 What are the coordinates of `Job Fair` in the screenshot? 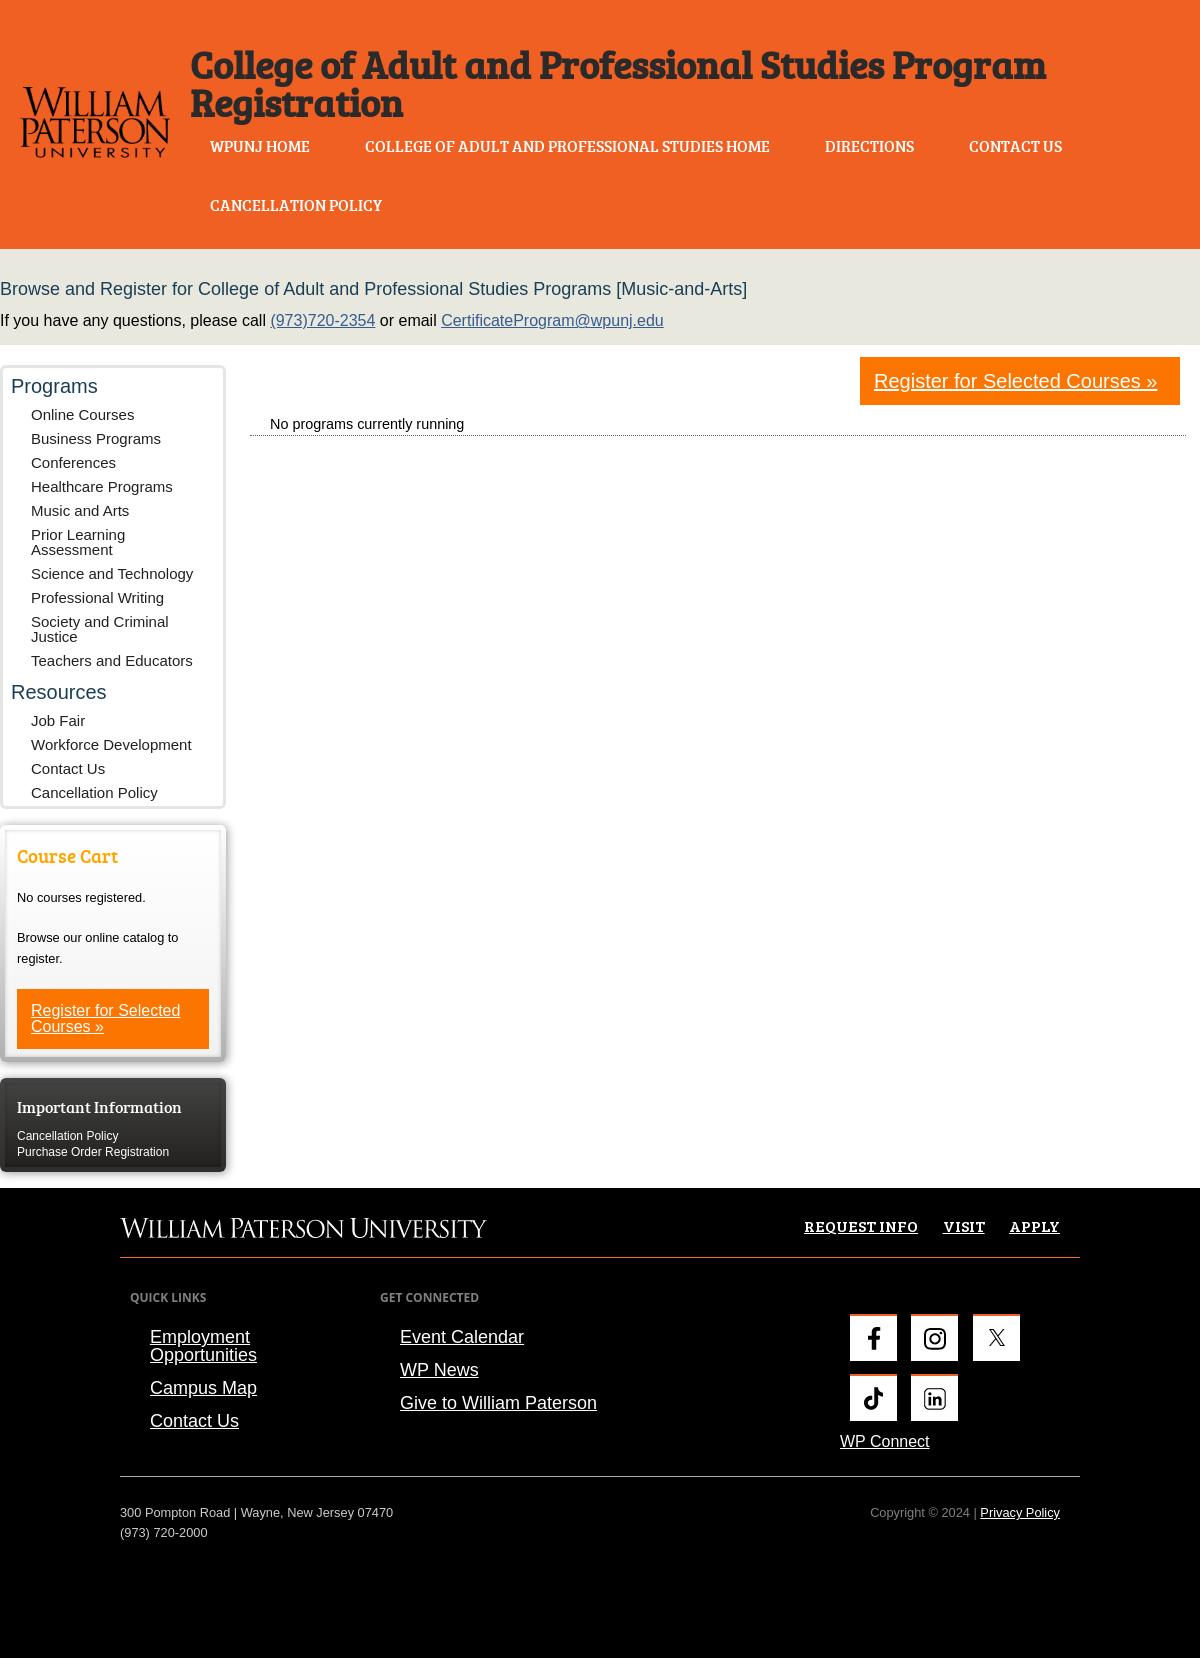 It's located at (58, 720).